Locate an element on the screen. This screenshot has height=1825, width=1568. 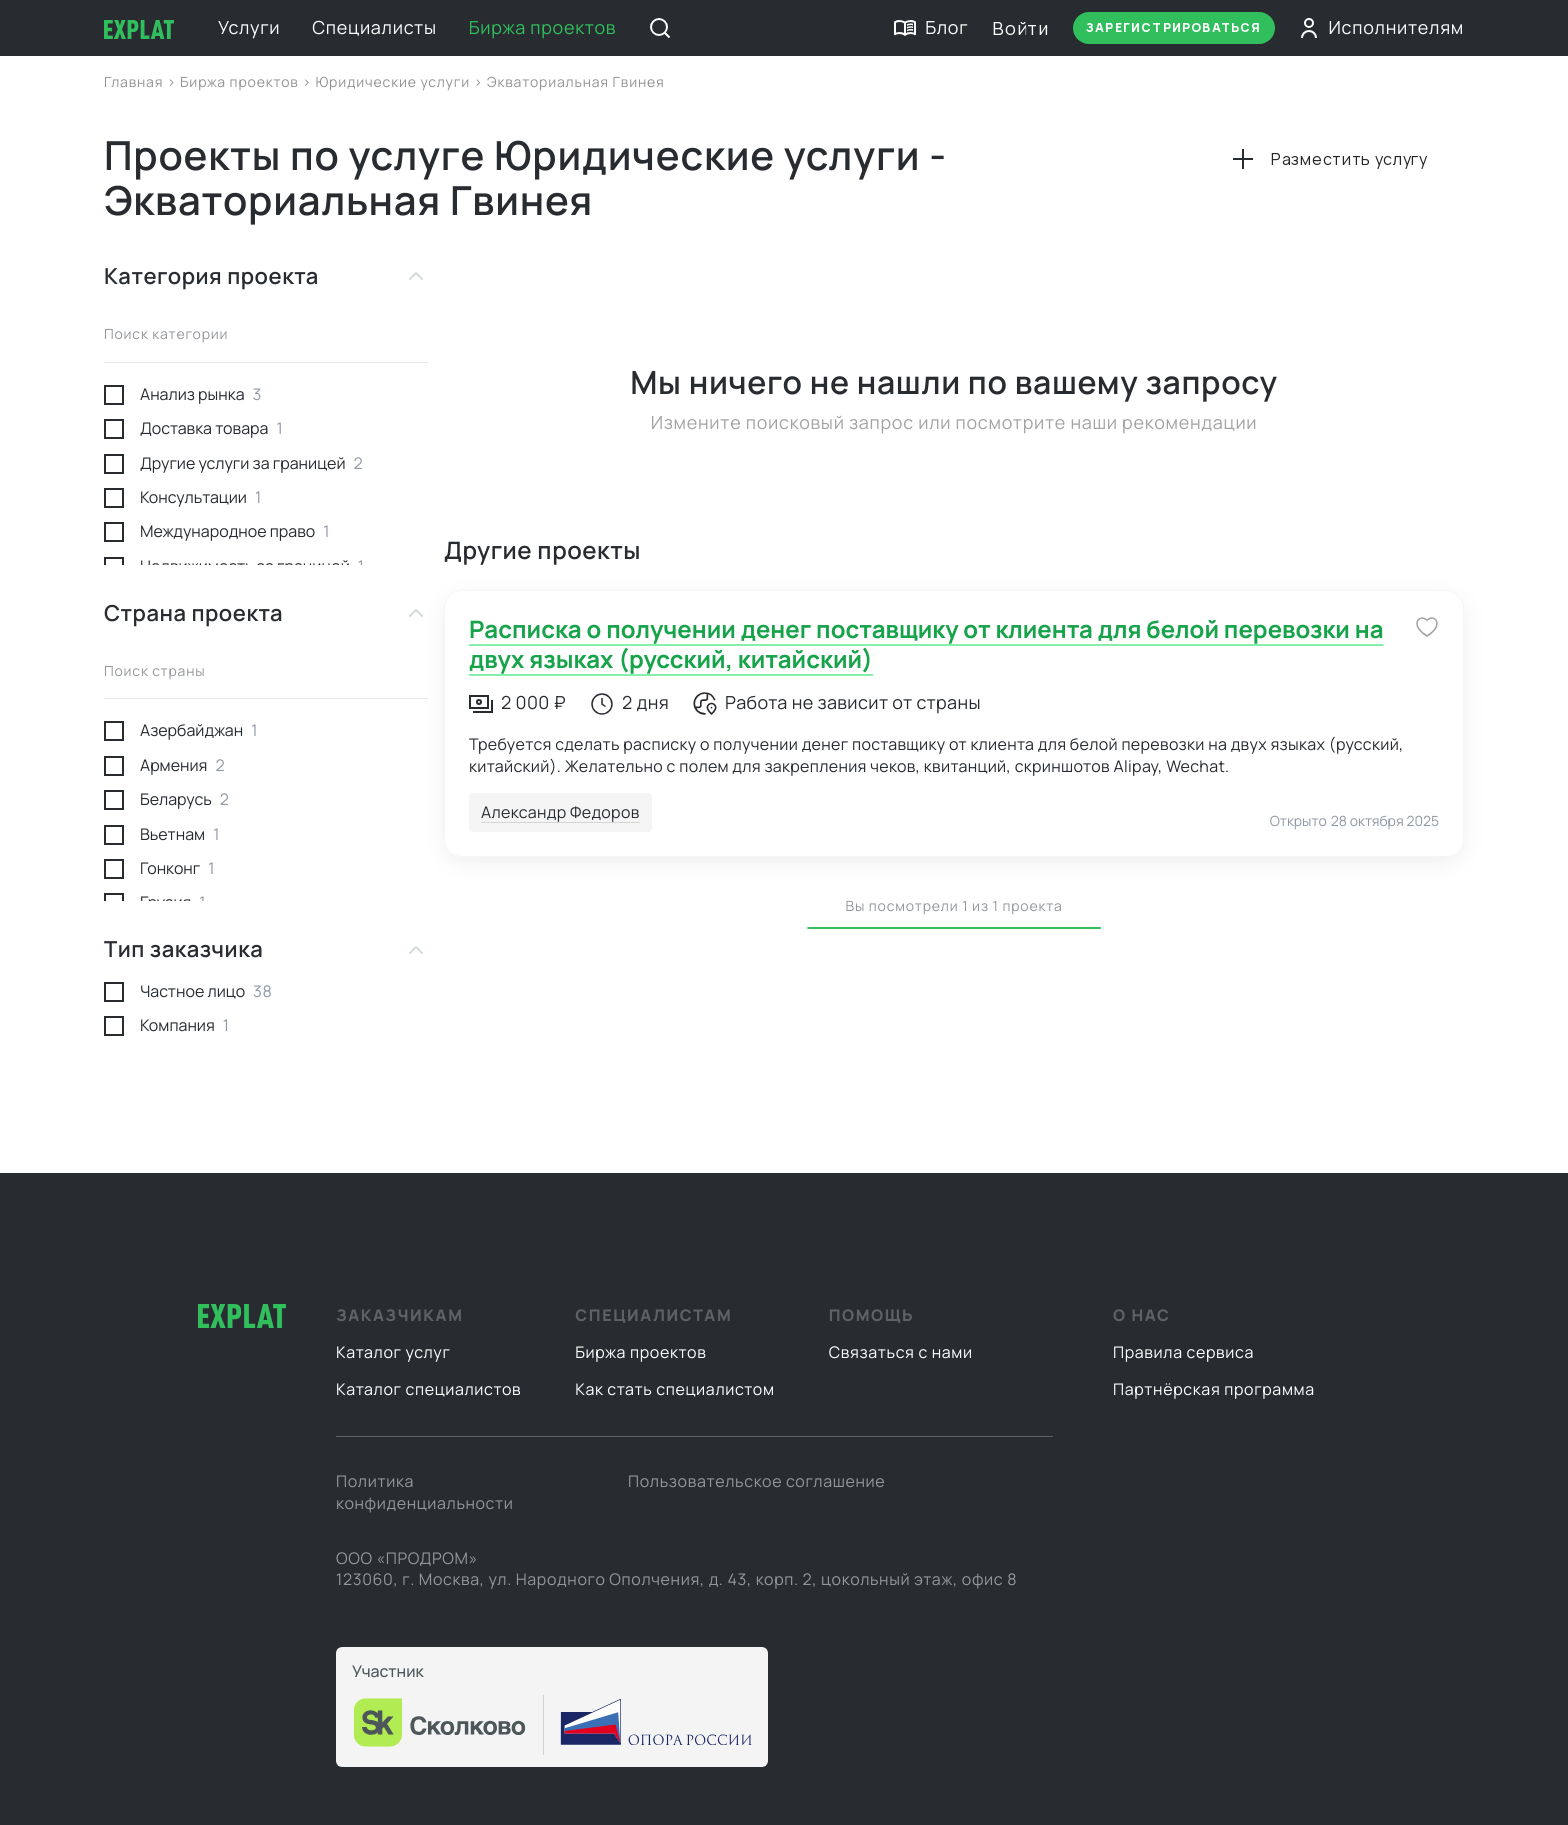
Биржа проектов is located at coordinates (543, 28).